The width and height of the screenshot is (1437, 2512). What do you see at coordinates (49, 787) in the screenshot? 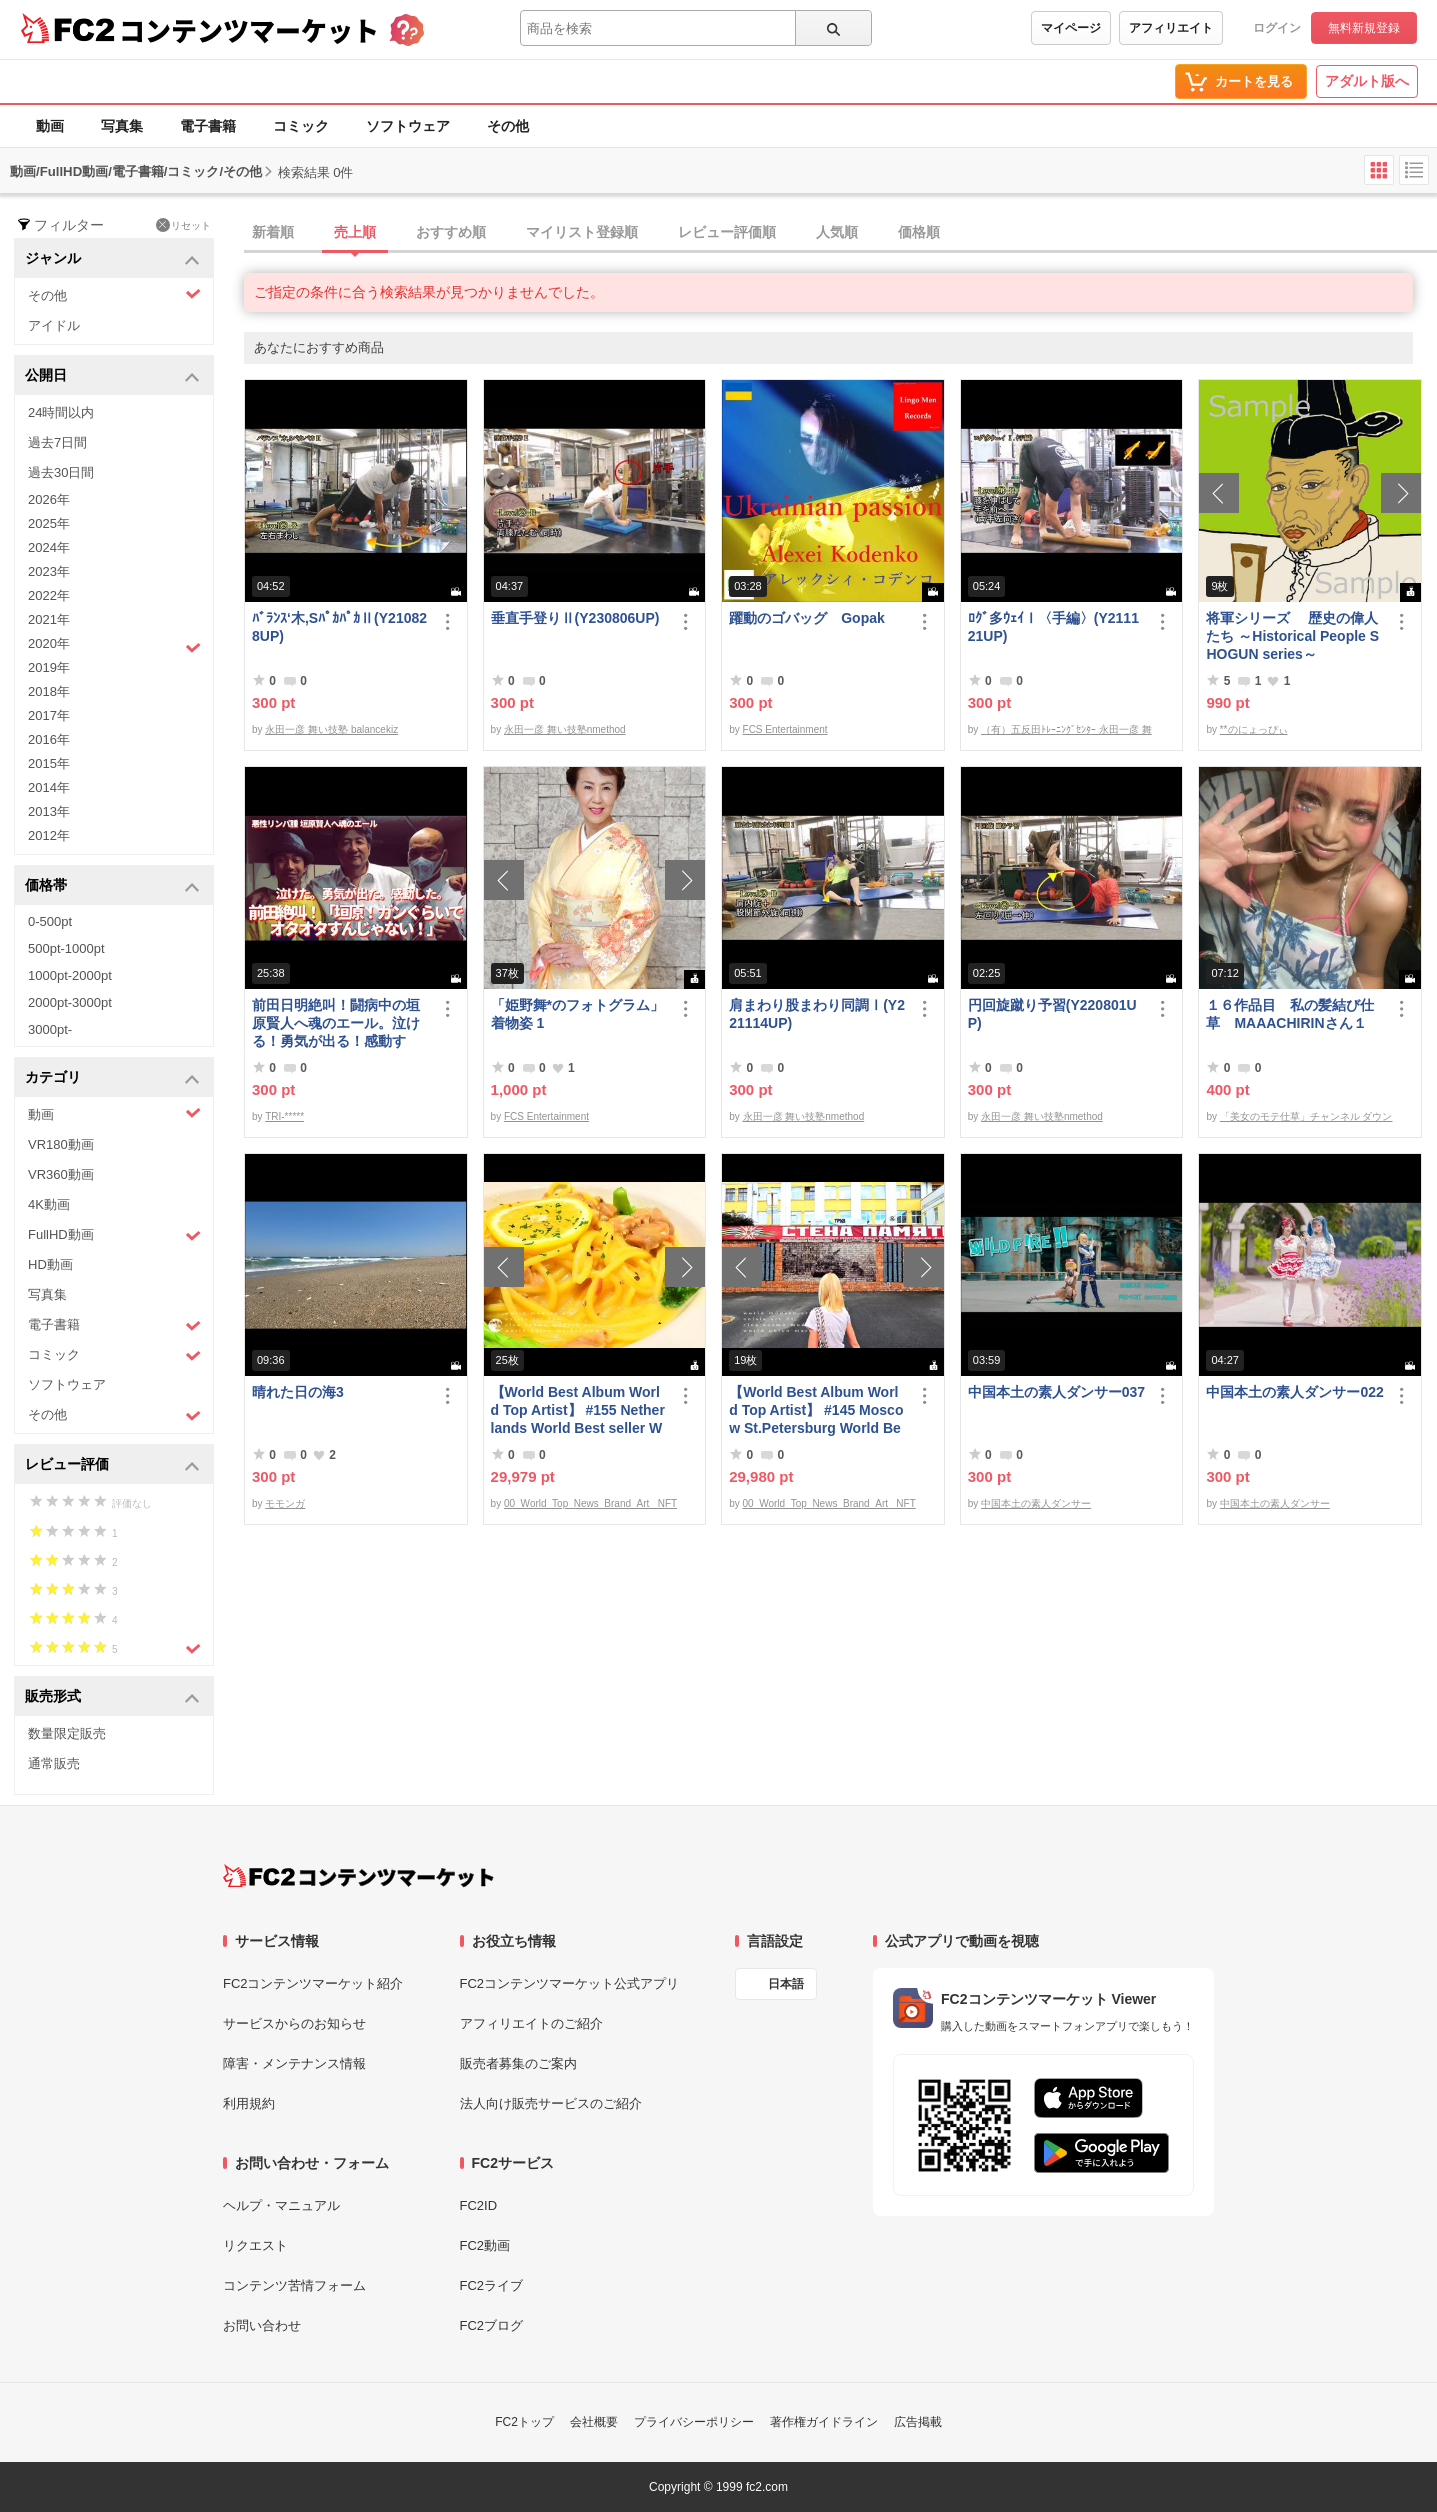
I see `2014年` at bounding box center [49, 787].